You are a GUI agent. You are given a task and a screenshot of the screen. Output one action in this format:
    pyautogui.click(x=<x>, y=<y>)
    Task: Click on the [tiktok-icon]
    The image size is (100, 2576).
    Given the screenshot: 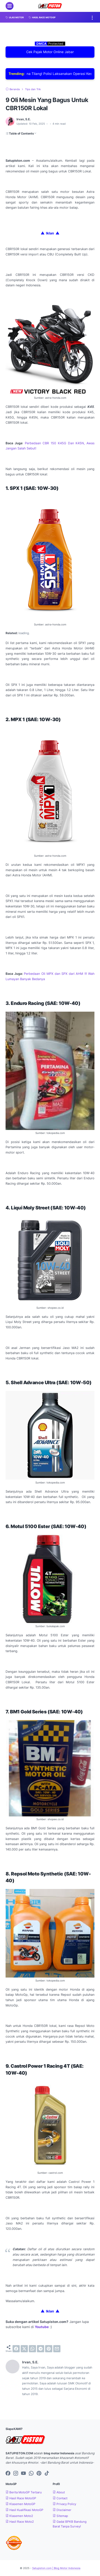 What is the action you would take?
    pyautogui.click(x=46, y=2473)
    